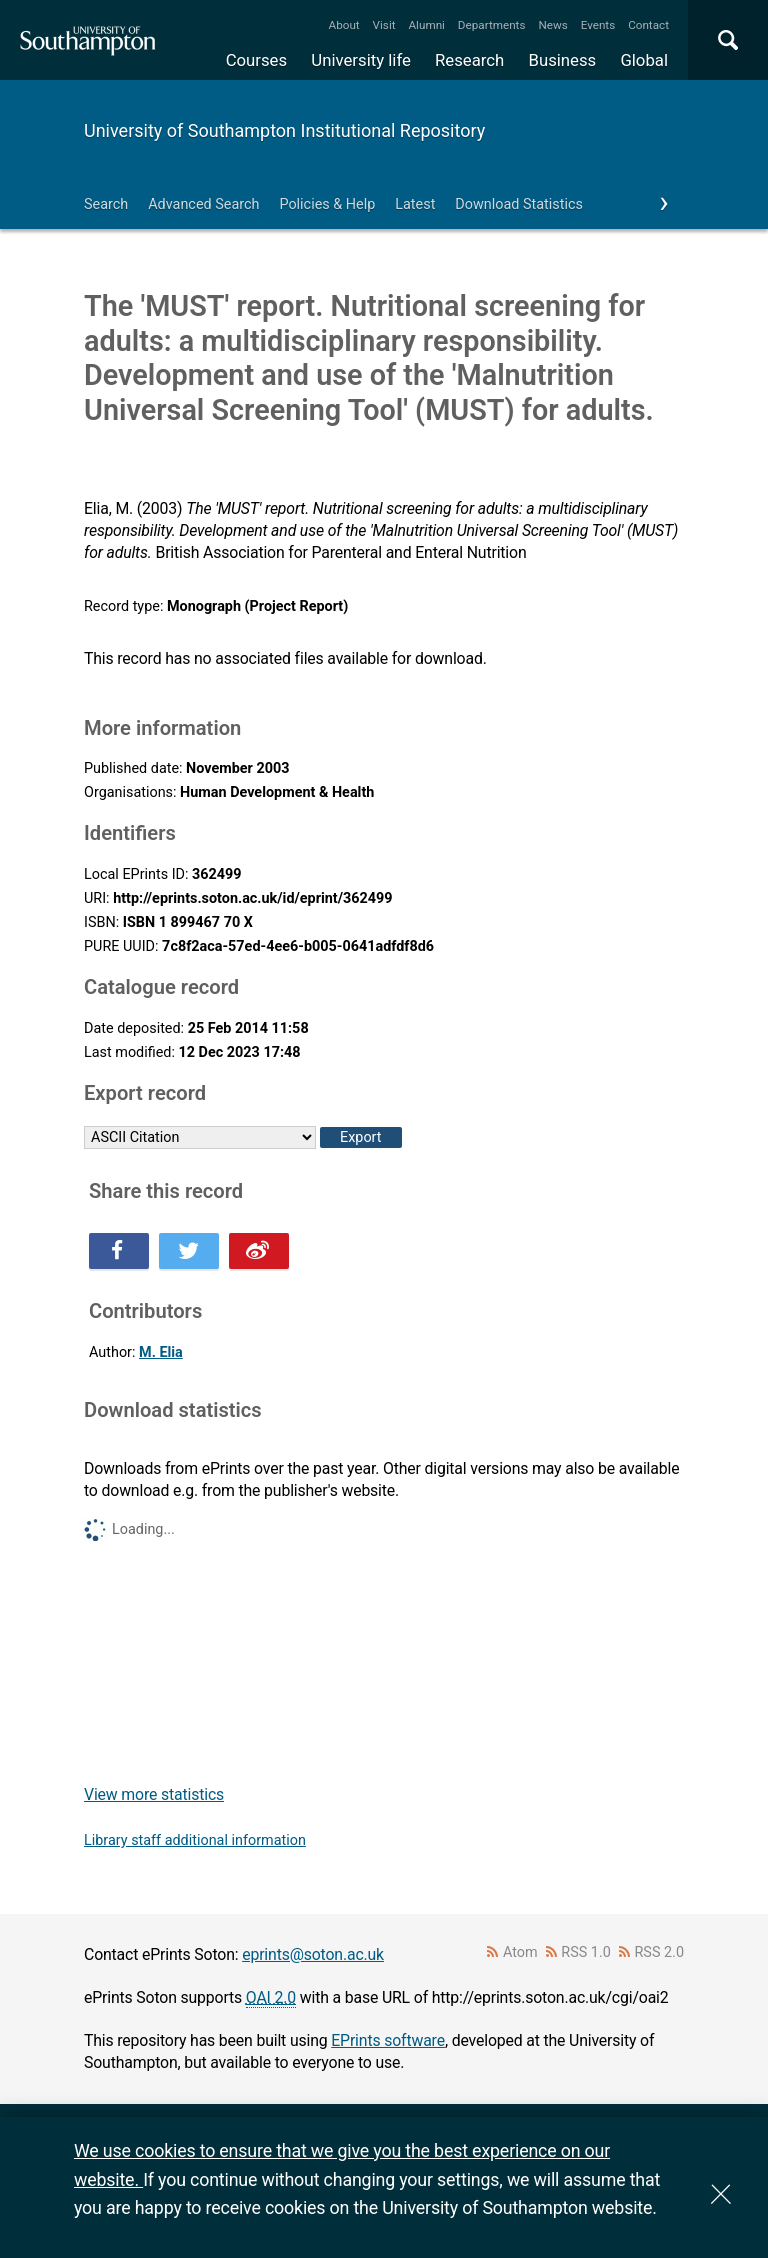  Describe the element at coordinates (119, 1251) in the screenshot. I see `Share this on Facebook` at that location.